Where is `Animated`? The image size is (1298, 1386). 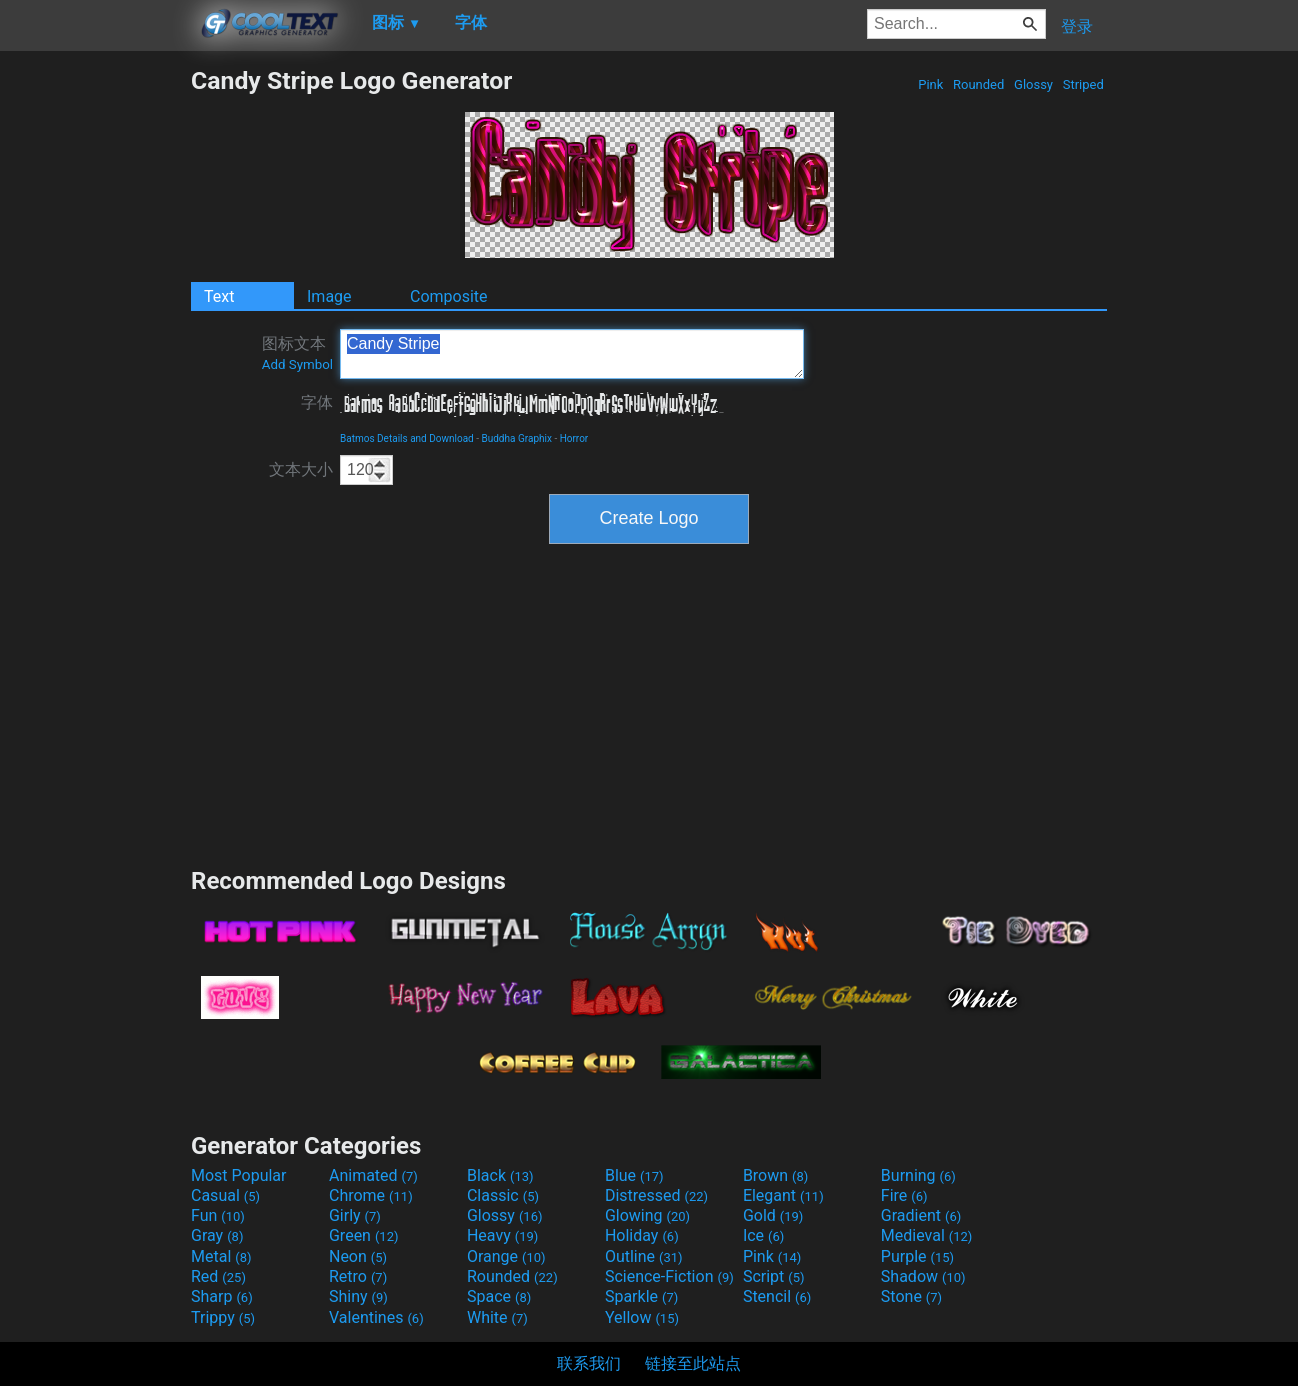 Animated is located at coordinates (373, 1175).